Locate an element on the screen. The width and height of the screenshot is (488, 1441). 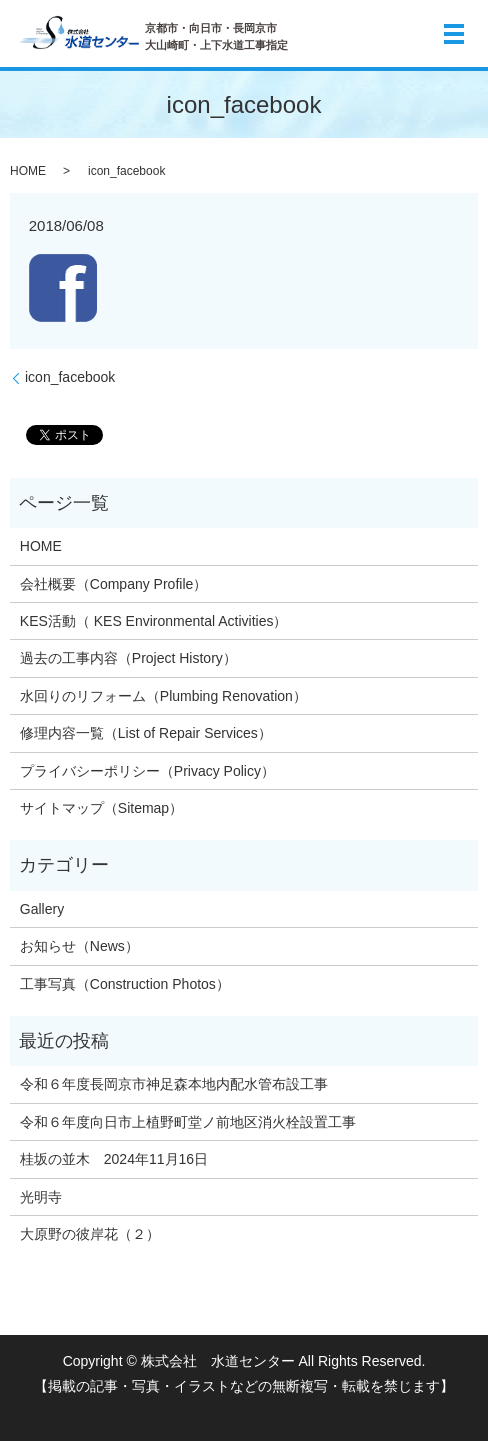
工事写真（Construction Photos） is located at coordinates (125, 984).